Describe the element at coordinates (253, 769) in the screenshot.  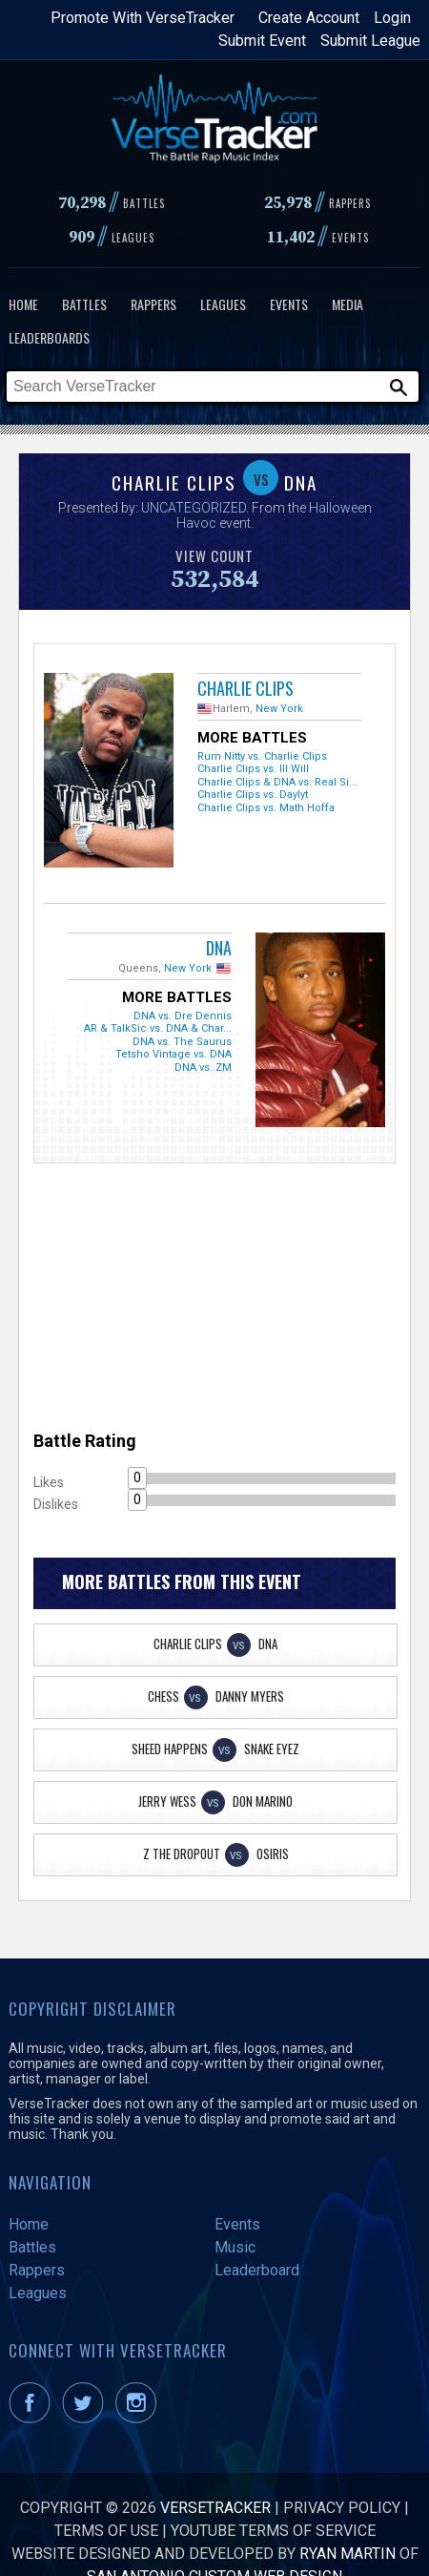
I see `Charlie Clips vs. Ill Will` at that location.